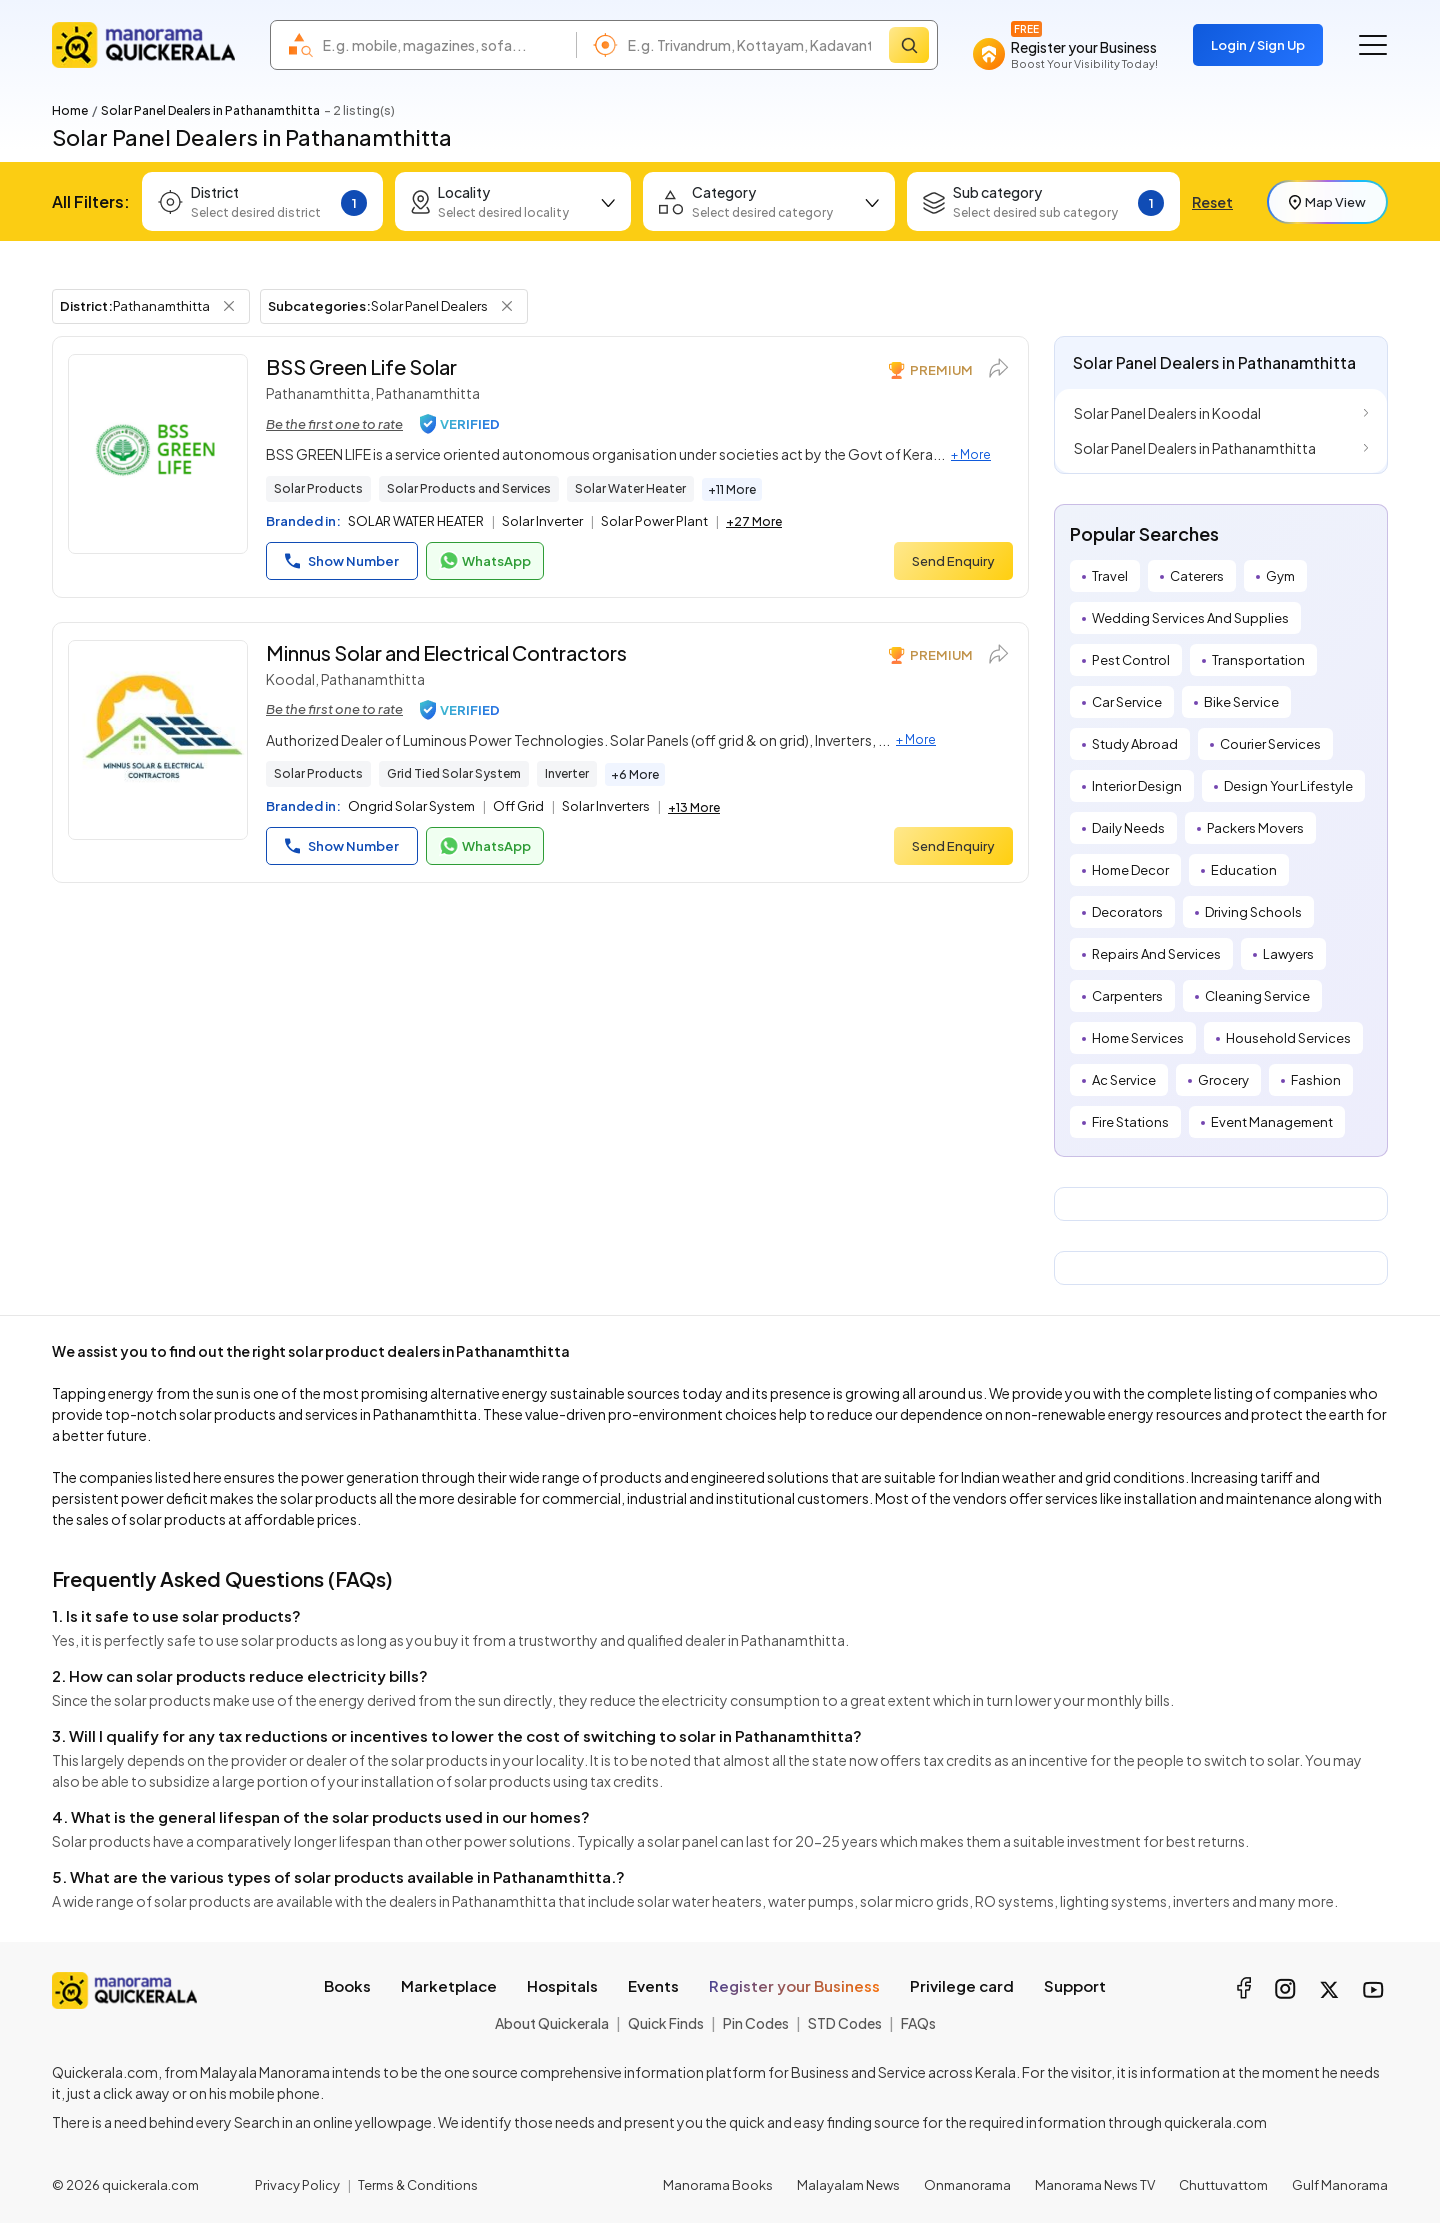 The height and width of the screenshot is (2223, 1440). What do you see at coordinates (732, 489) in the screenshot?
I see `+11 More` at bounding box center [732, 489].